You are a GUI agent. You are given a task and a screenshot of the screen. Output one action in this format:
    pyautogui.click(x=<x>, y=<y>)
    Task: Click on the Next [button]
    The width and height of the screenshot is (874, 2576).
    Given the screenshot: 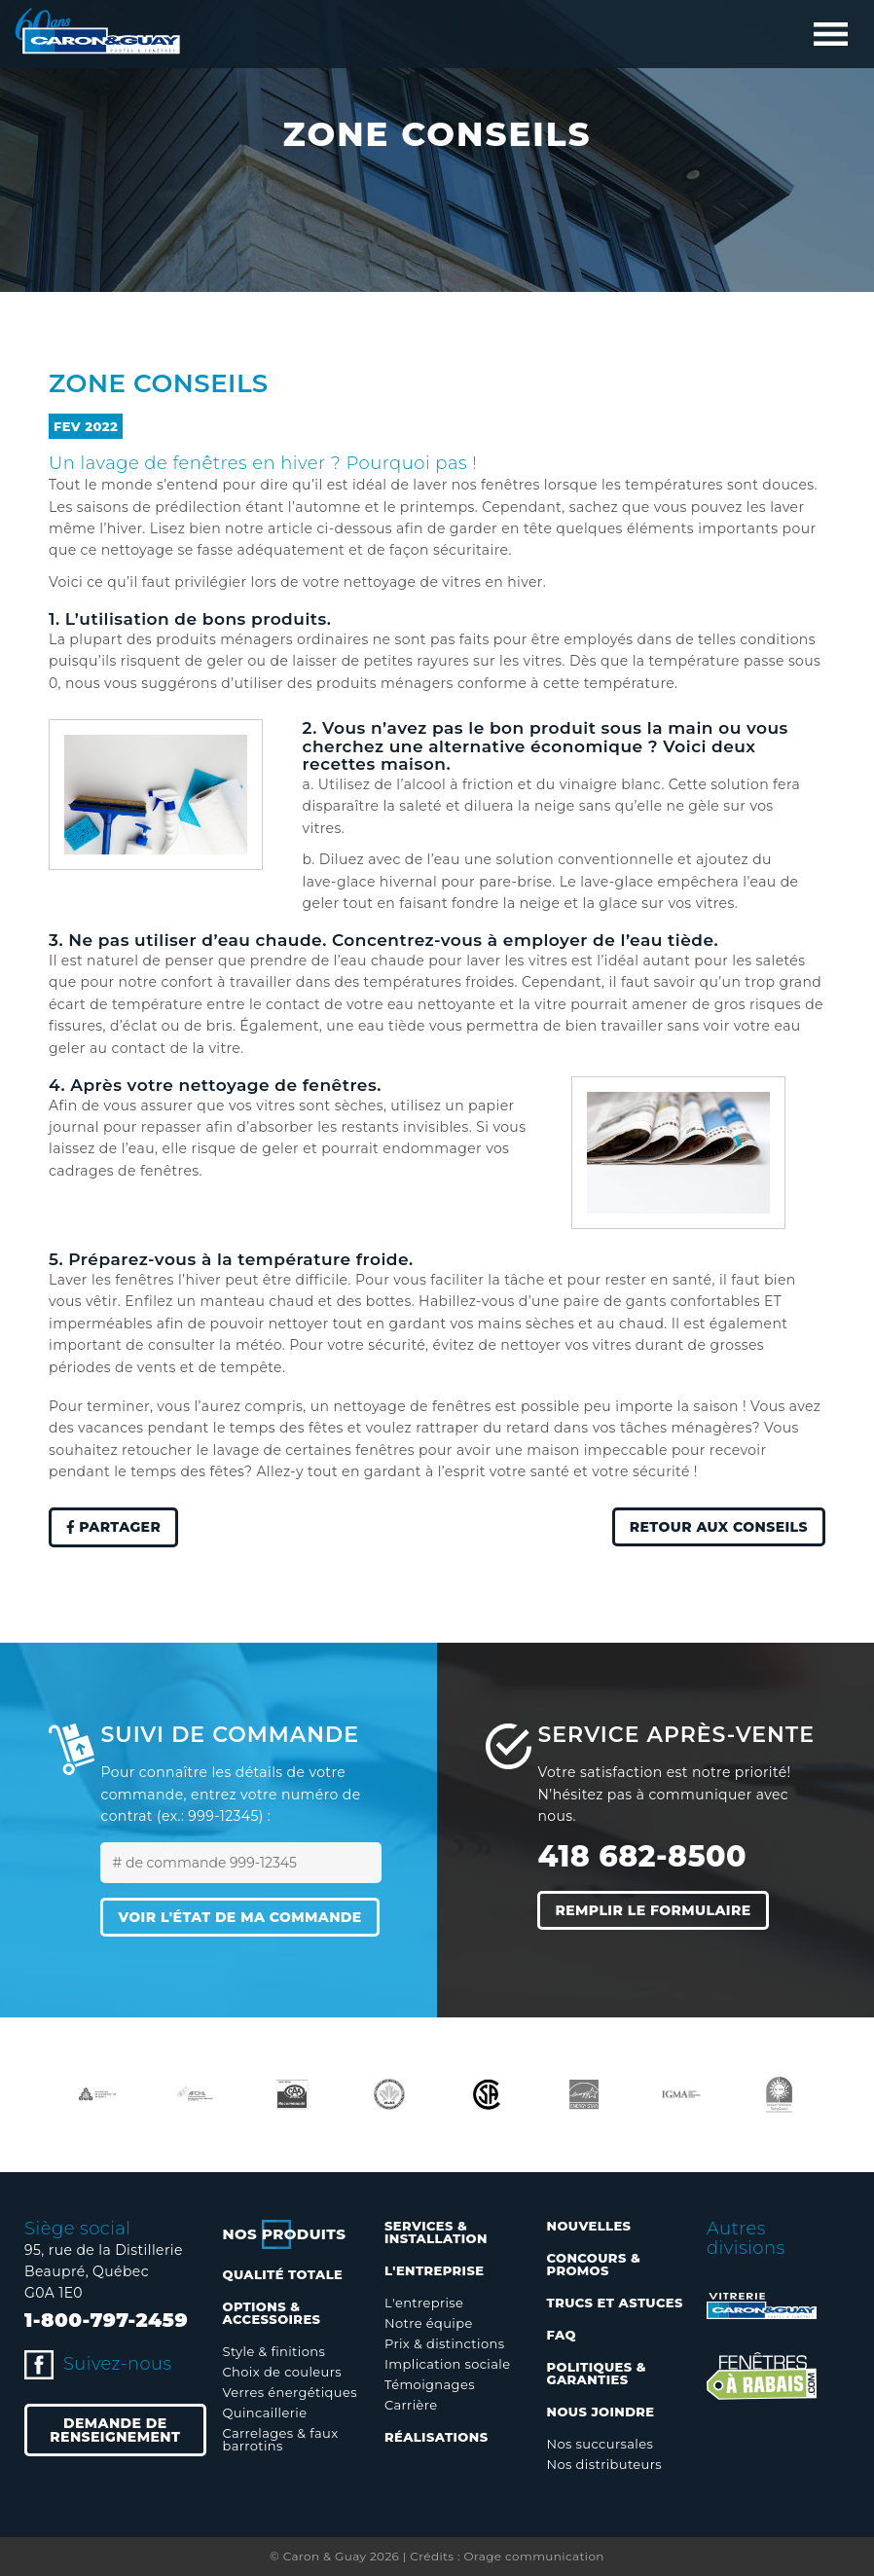 What is the action you would take?
    pyautogui.click(x=840, y=2094)
    